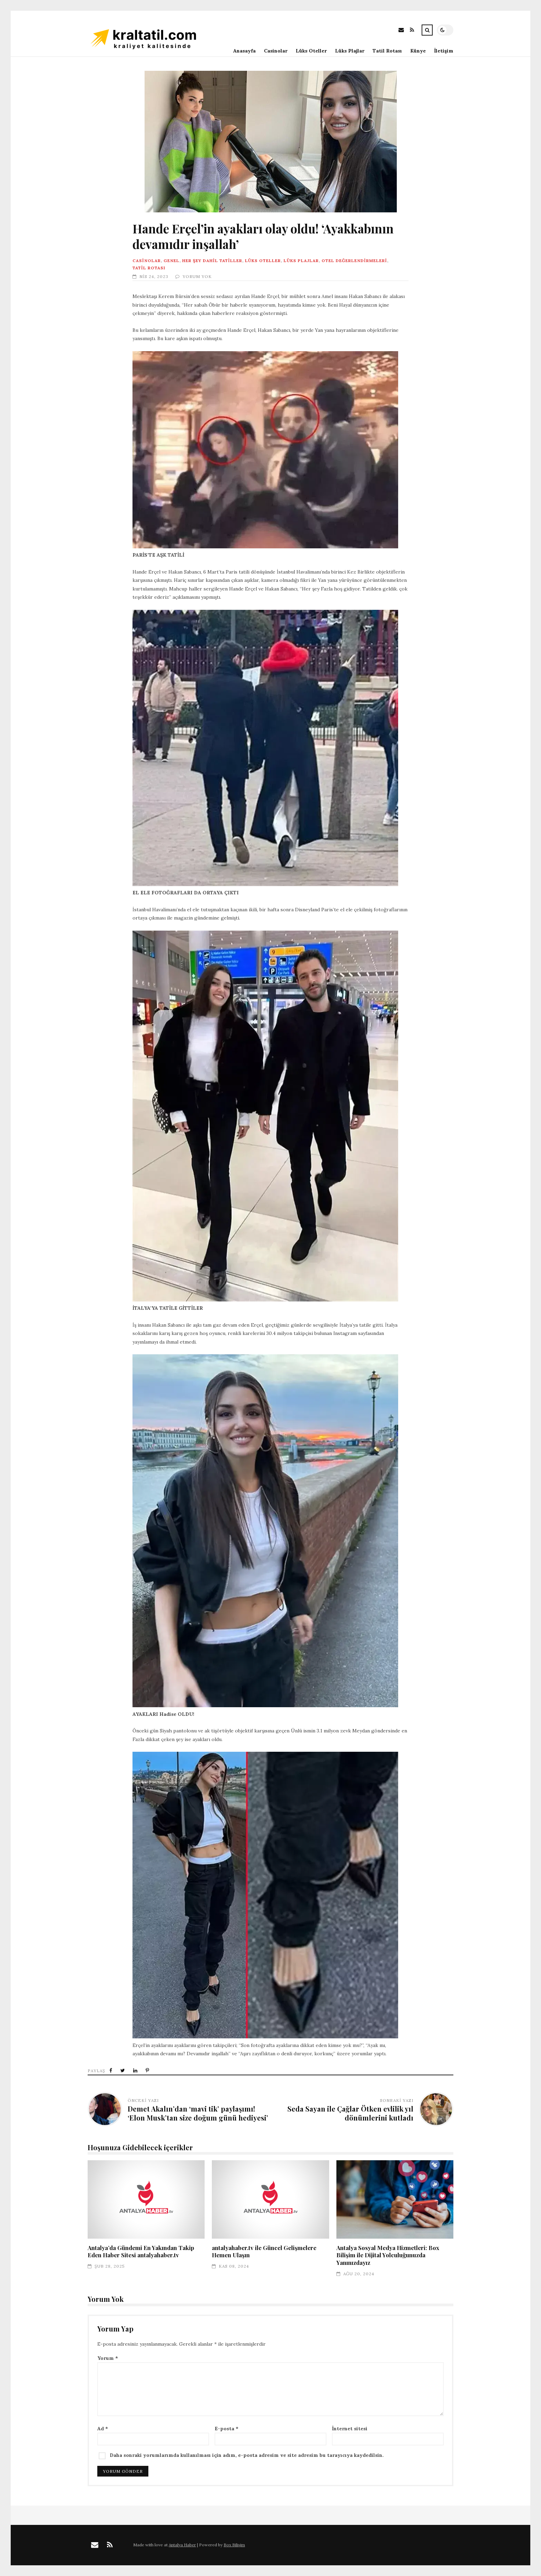 This screenshot has width=541, height=2576. I want to click on Lüks Plajlar, so click(349, 51).